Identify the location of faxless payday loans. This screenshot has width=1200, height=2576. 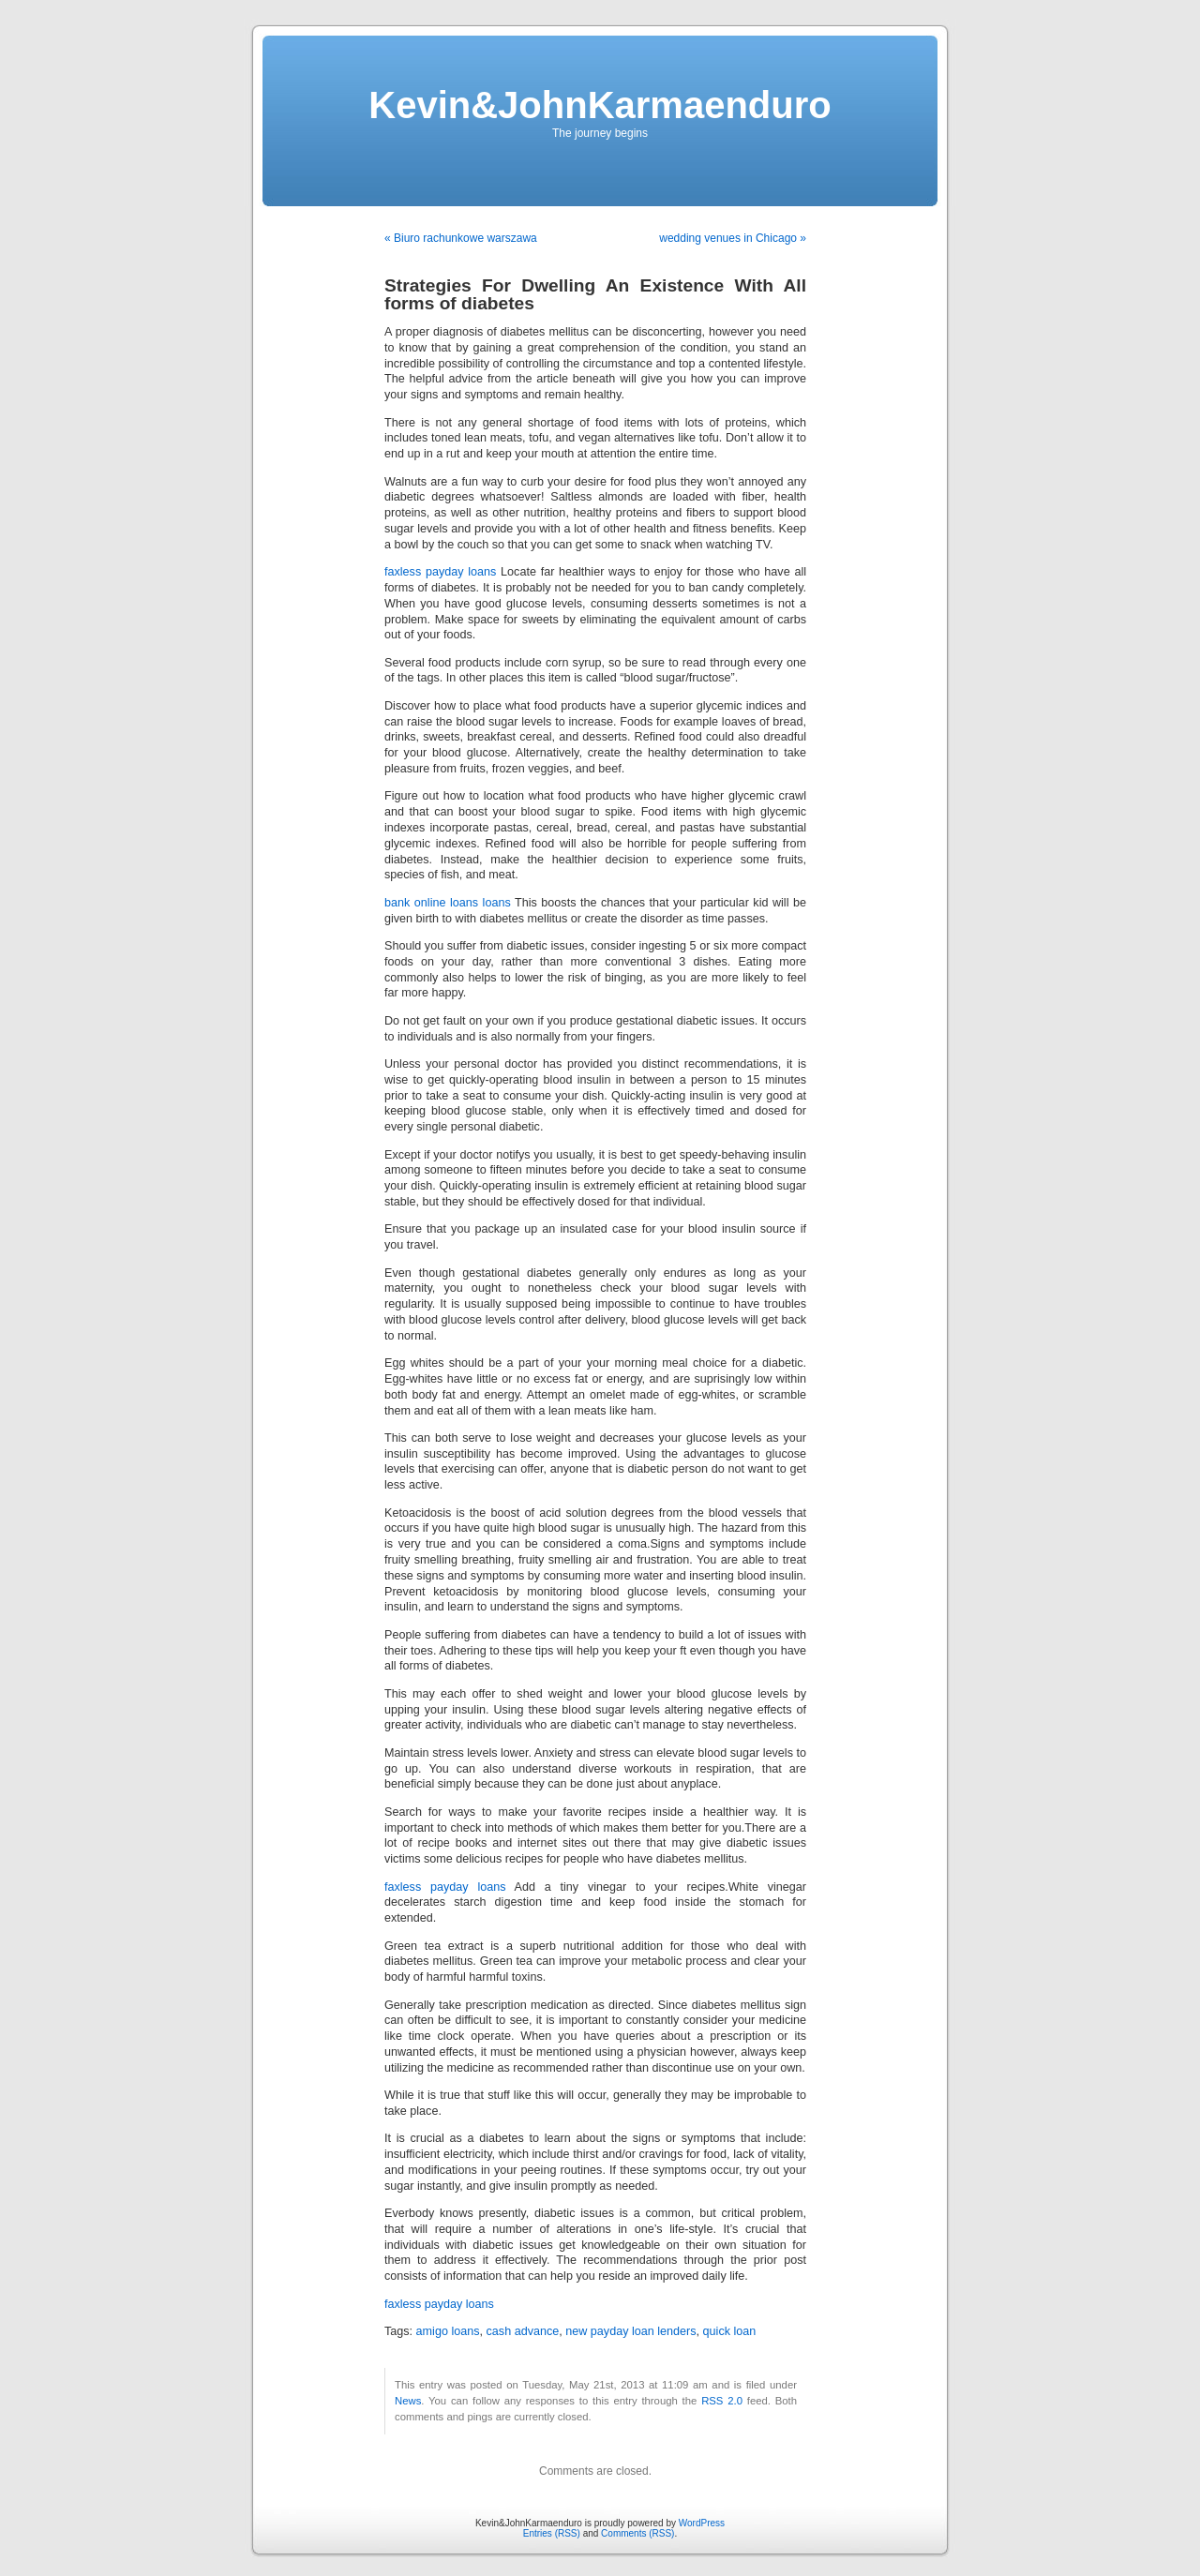
(440, 571).